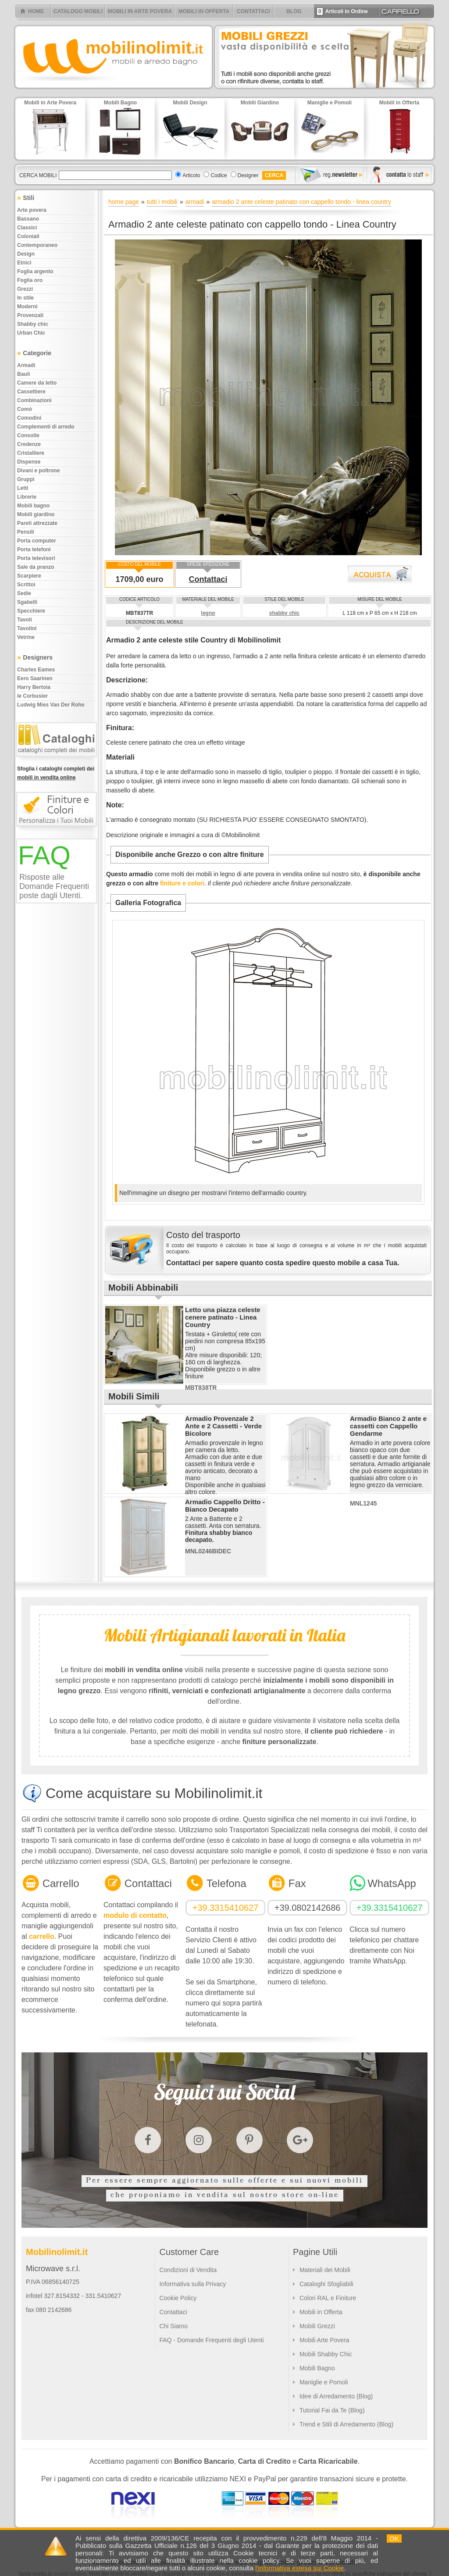  Describe the element at coordinates (36, 11) in the screenshot. I see `HOME` at that location.